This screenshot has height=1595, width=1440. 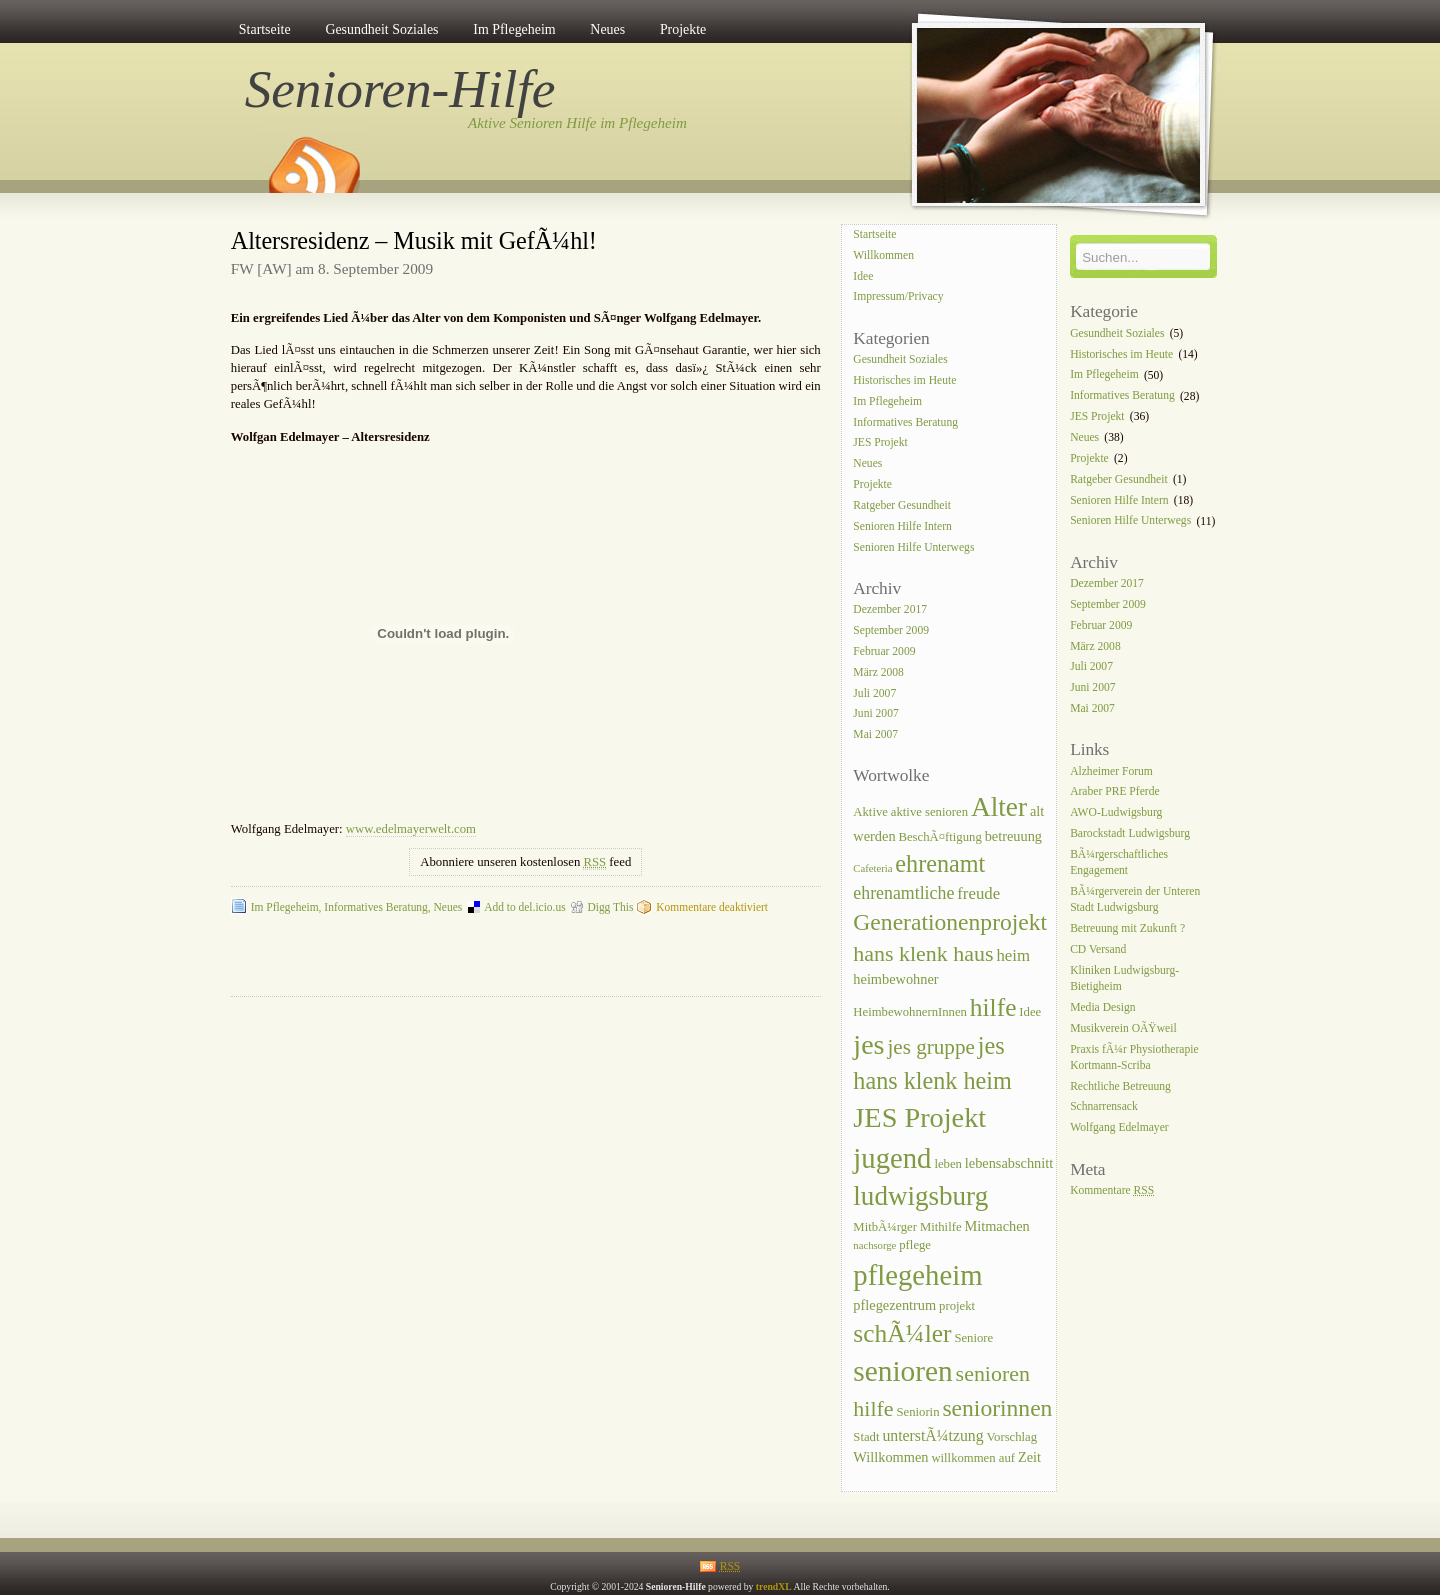 What do you see at coordinates (915, 1245) in the screenshot?
I see `pflege [pflege (4 Einträge)]` at bounding box center [915, 1245].